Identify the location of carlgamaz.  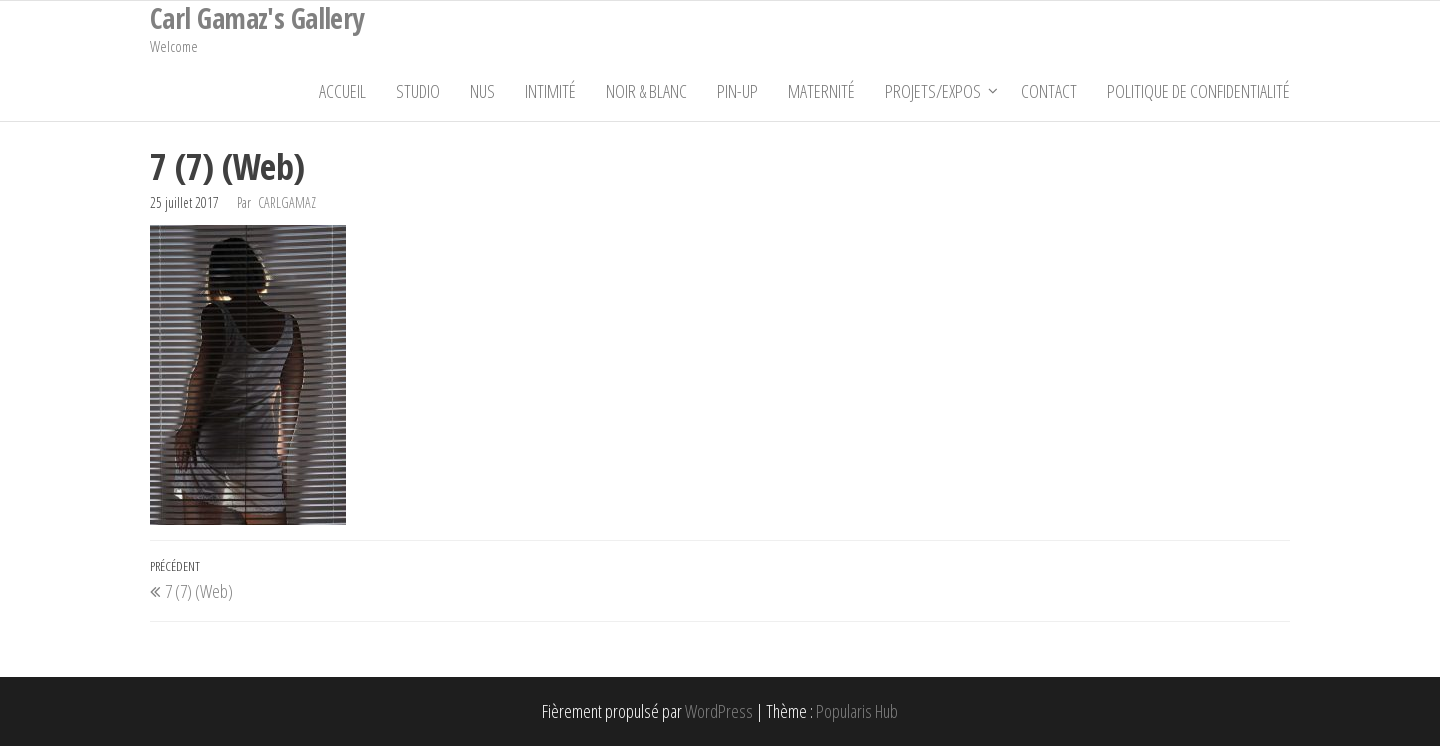
(287, 202).